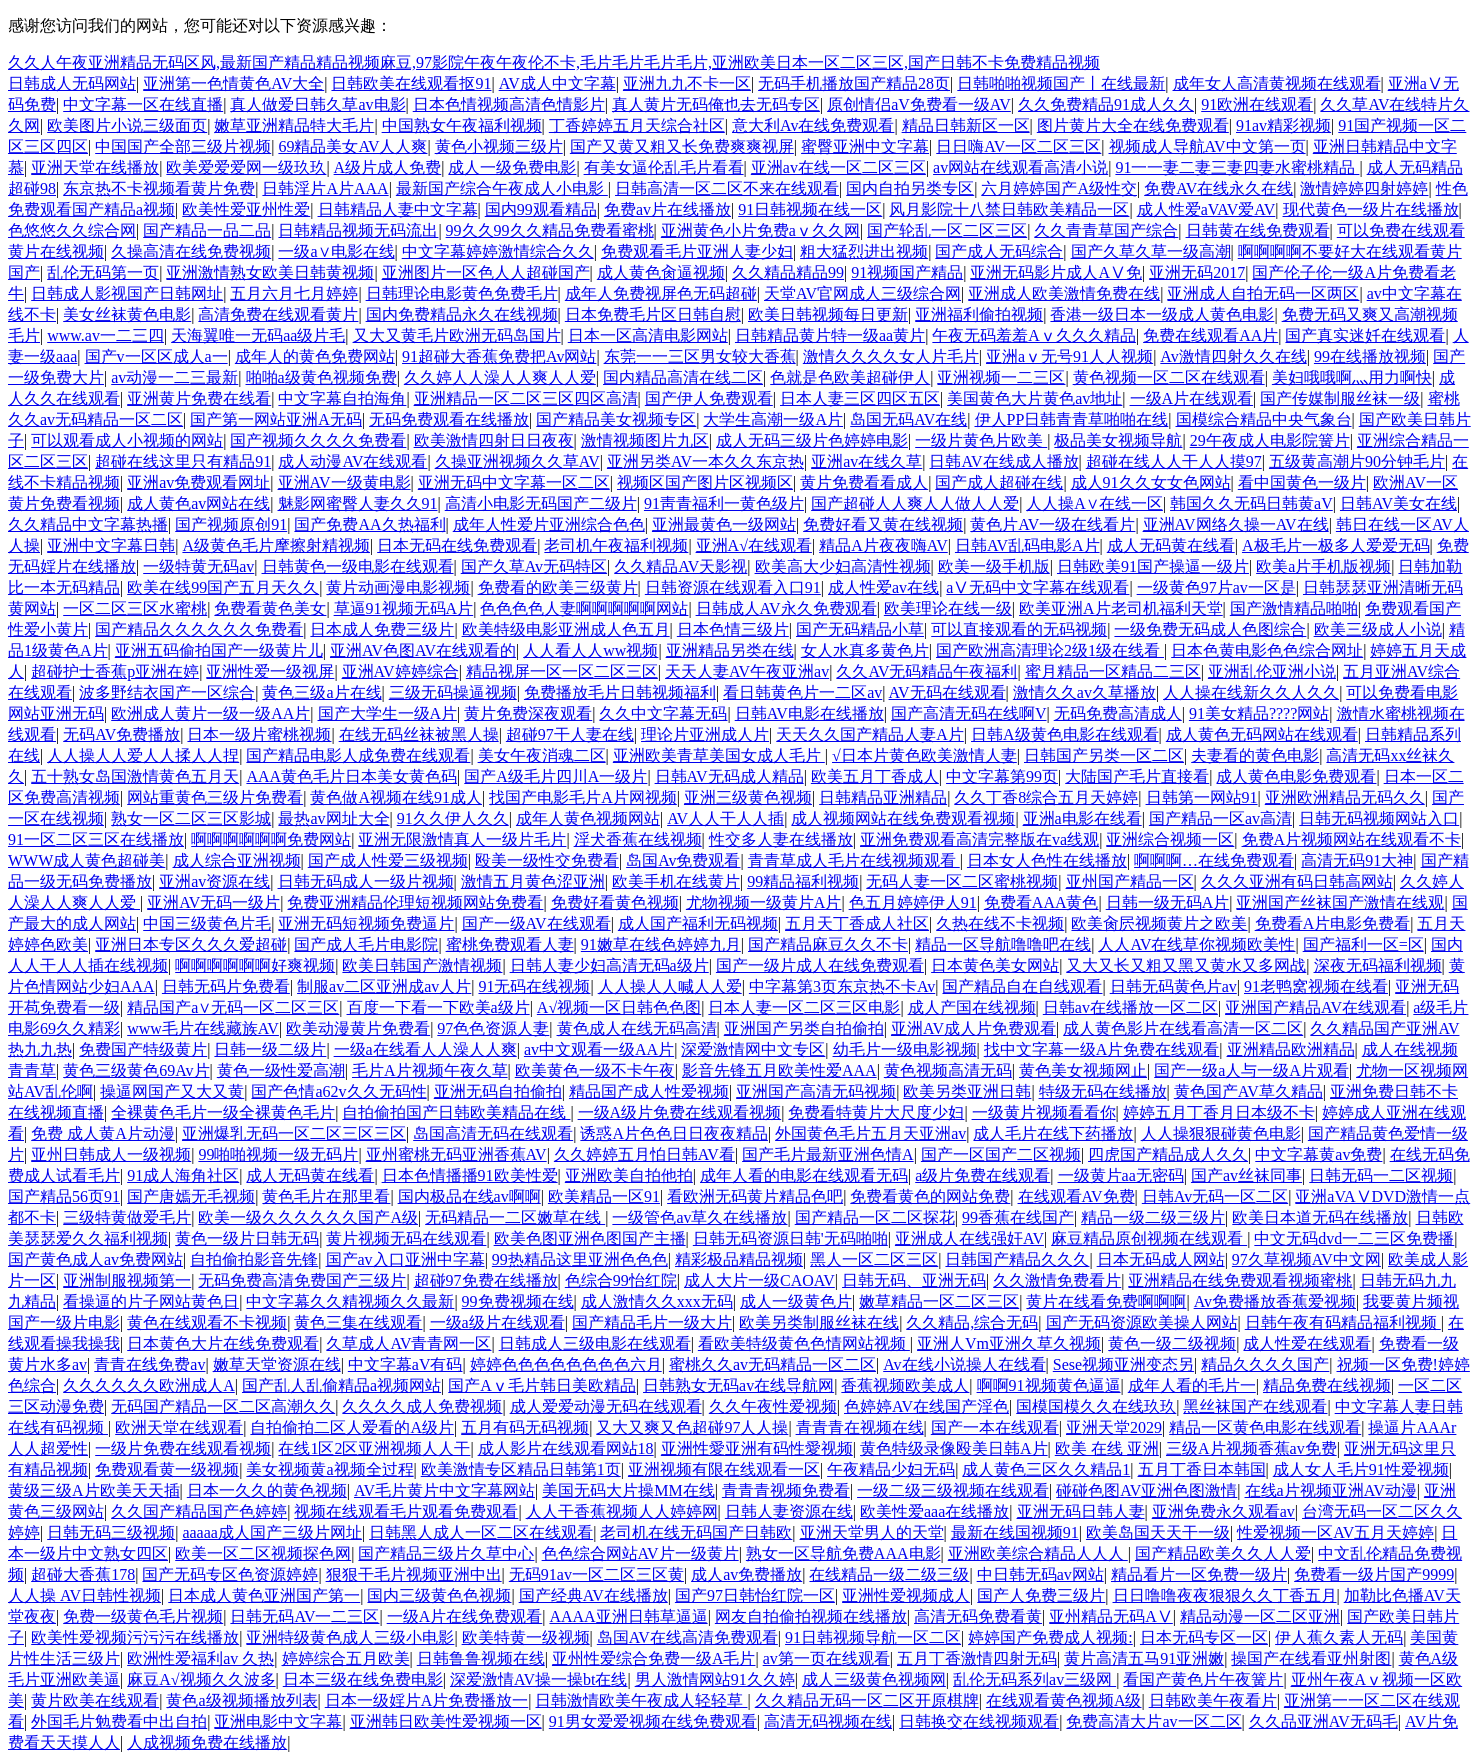 Image resolution: width=1479 pixels, height=1762 pixels. I want to click on 成人一级免费电影, so click(512, 167).